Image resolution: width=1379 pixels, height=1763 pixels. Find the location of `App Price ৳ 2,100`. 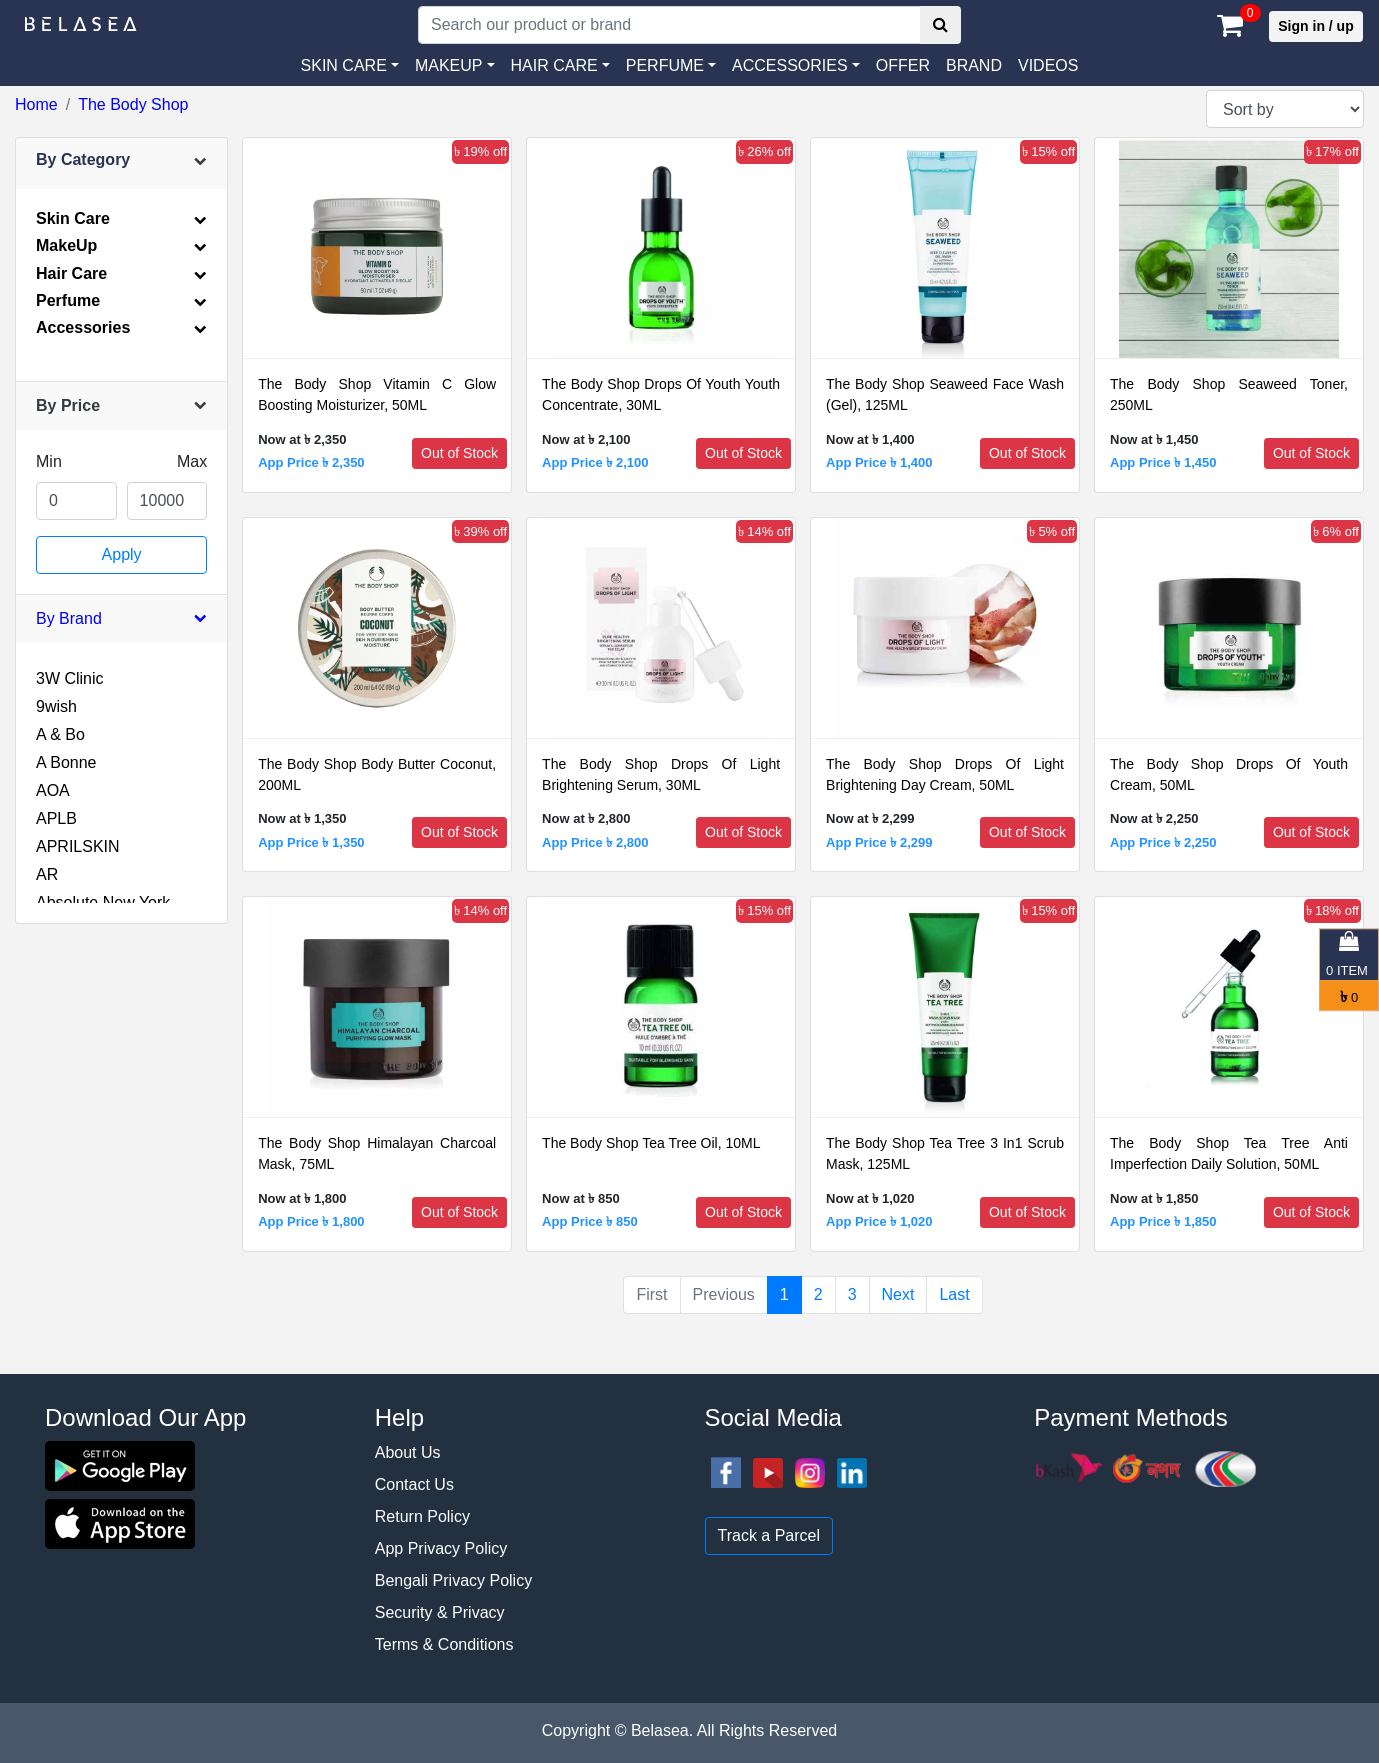

App Price ৳ 2,100 is located at coordinates (595, 462).